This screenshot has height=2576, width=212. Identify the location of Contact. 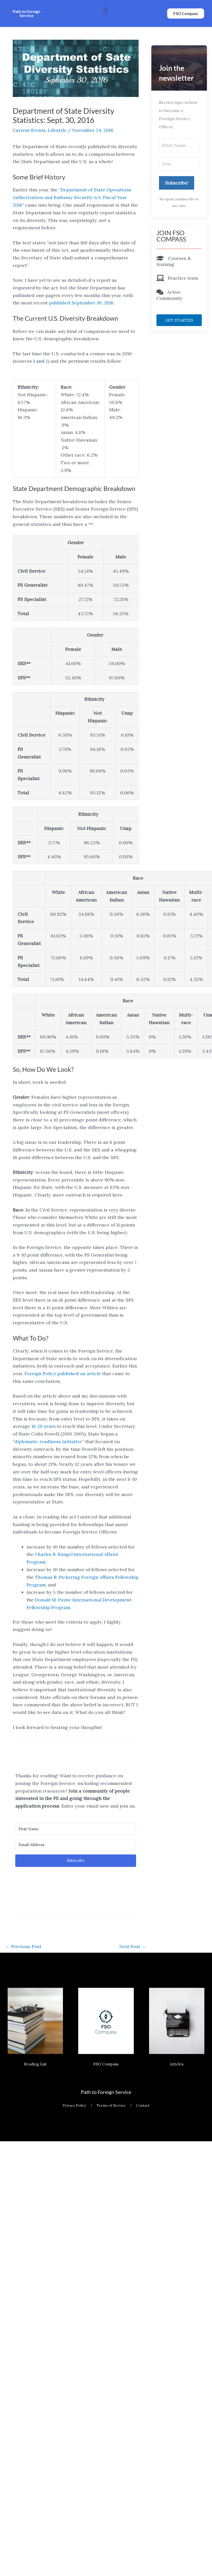
(143, 2105).